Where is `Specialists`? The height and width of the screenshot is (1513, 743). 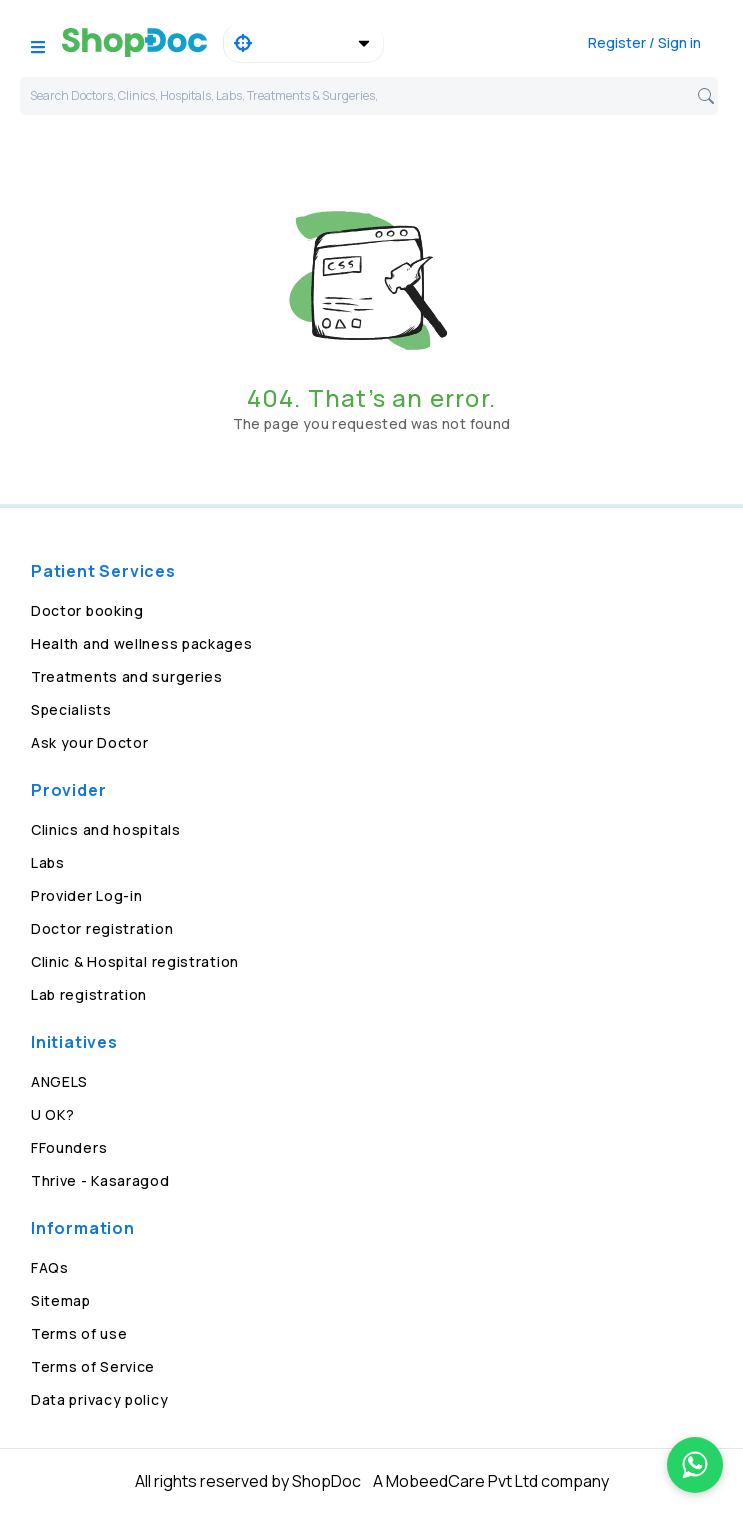 Specialists is located at coordinates (71, 709).